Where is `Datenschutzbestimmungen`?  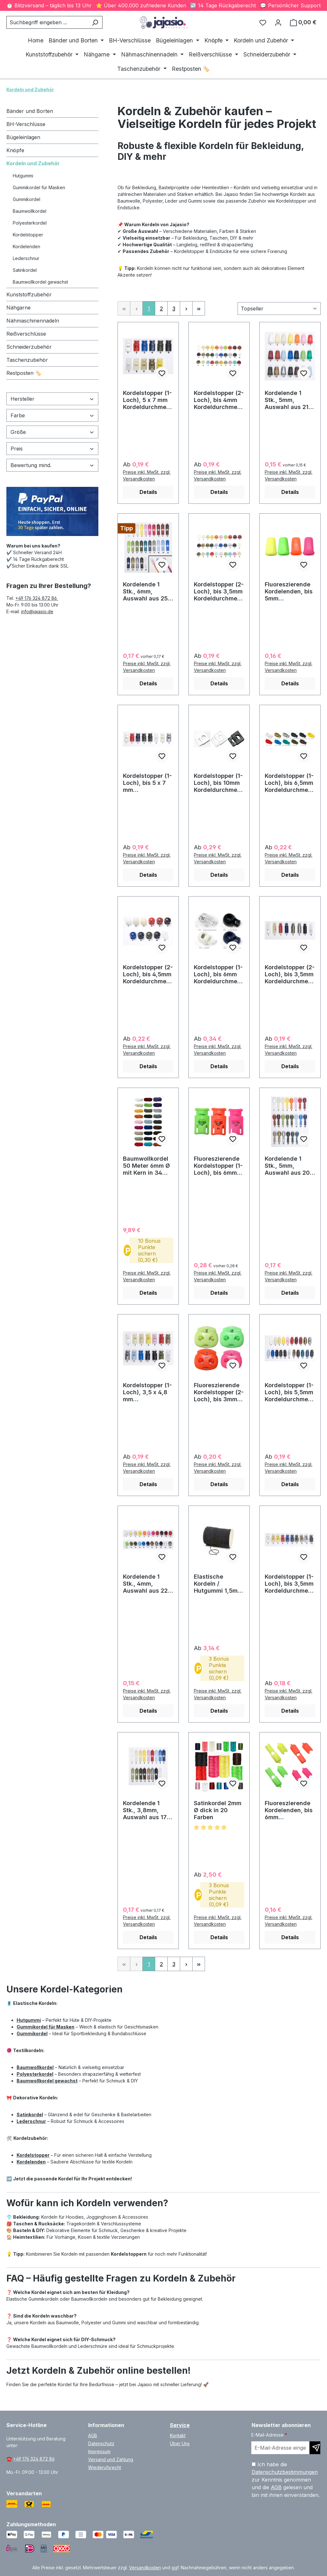 Datenschutzbestimmungen is located at coordinates (285, 2472).